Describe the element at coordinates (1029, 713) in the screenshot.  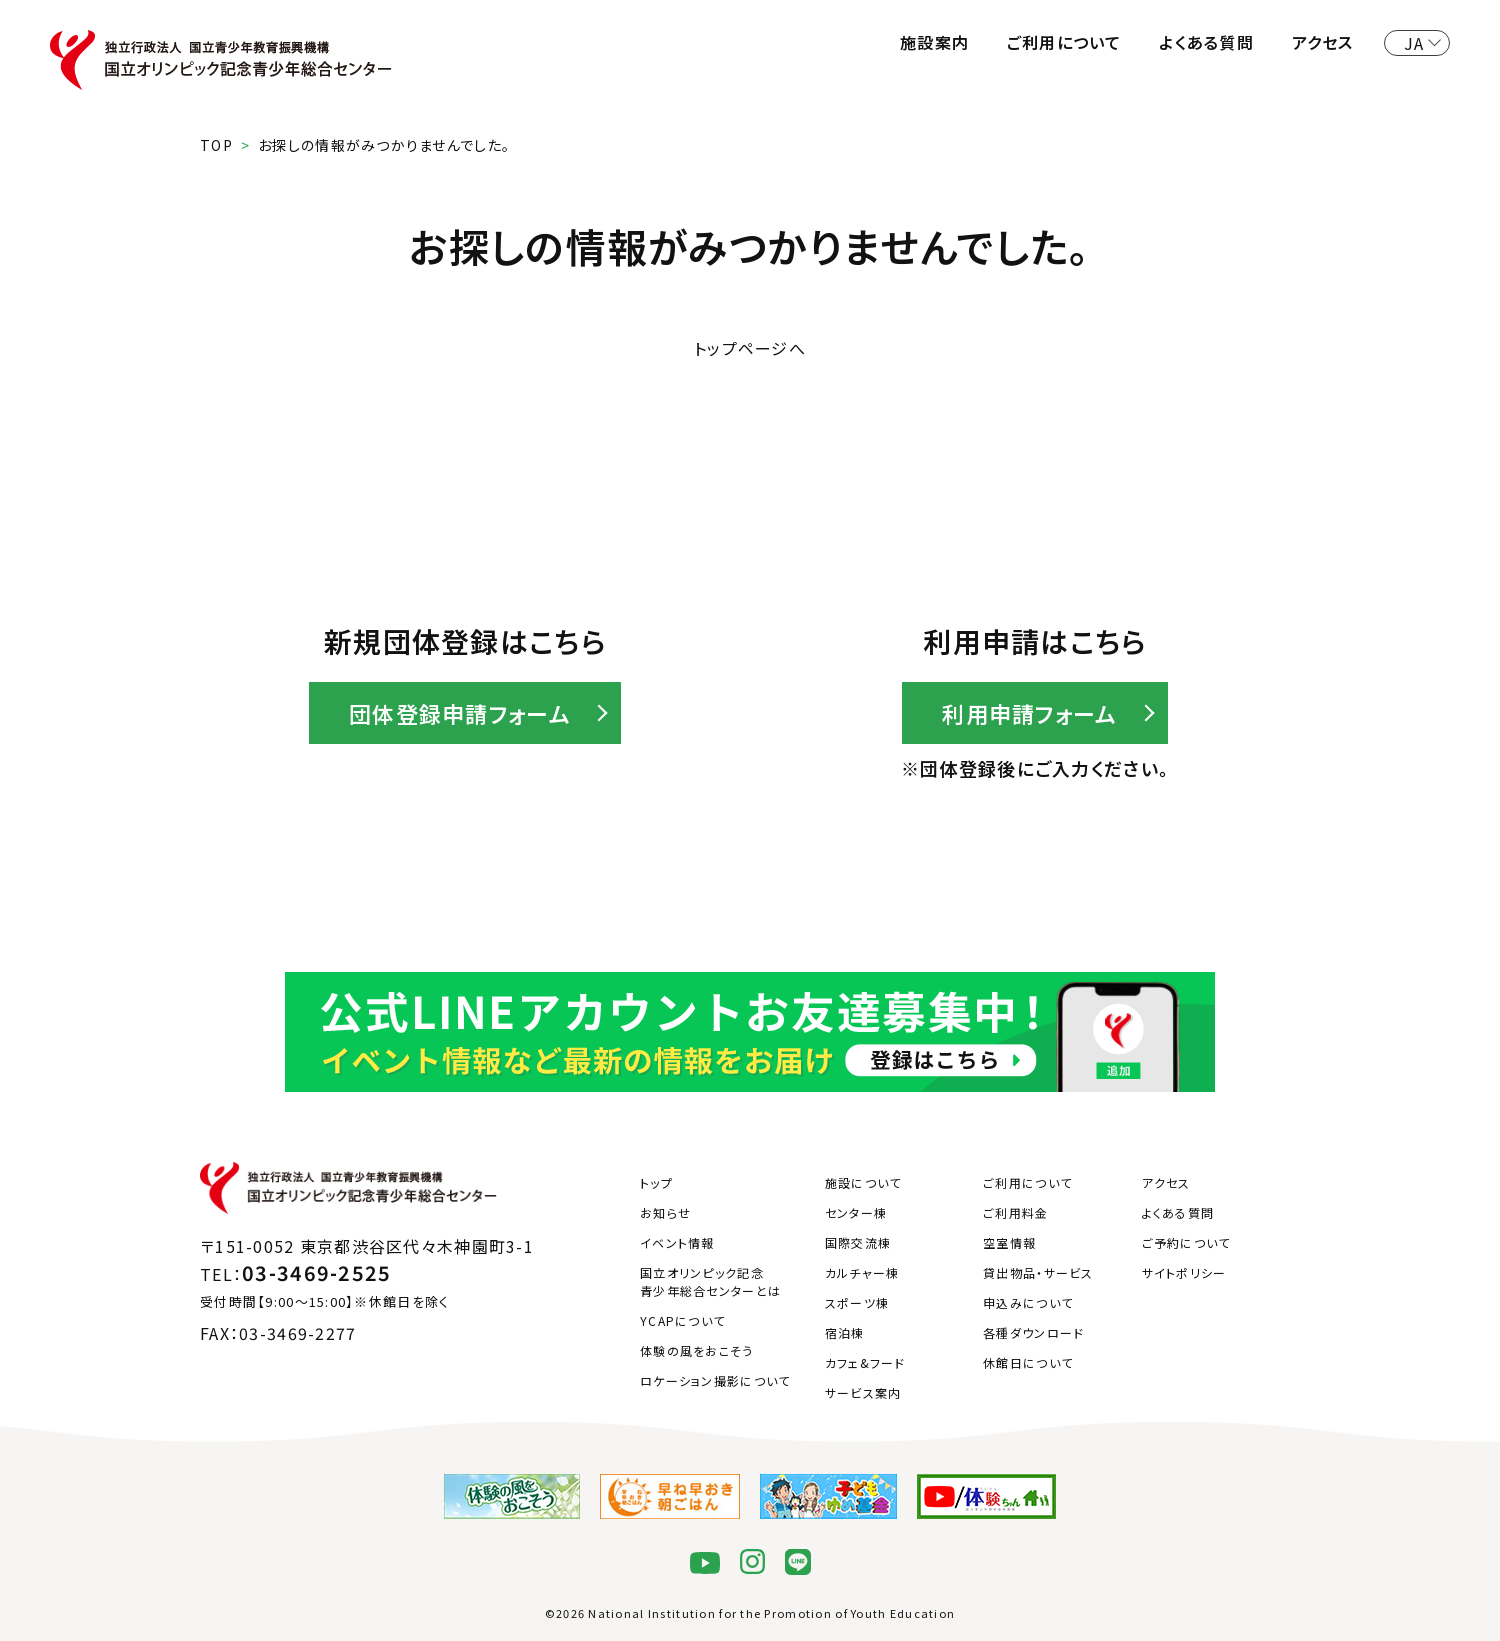
I see `利用申請フォーム` at that location.